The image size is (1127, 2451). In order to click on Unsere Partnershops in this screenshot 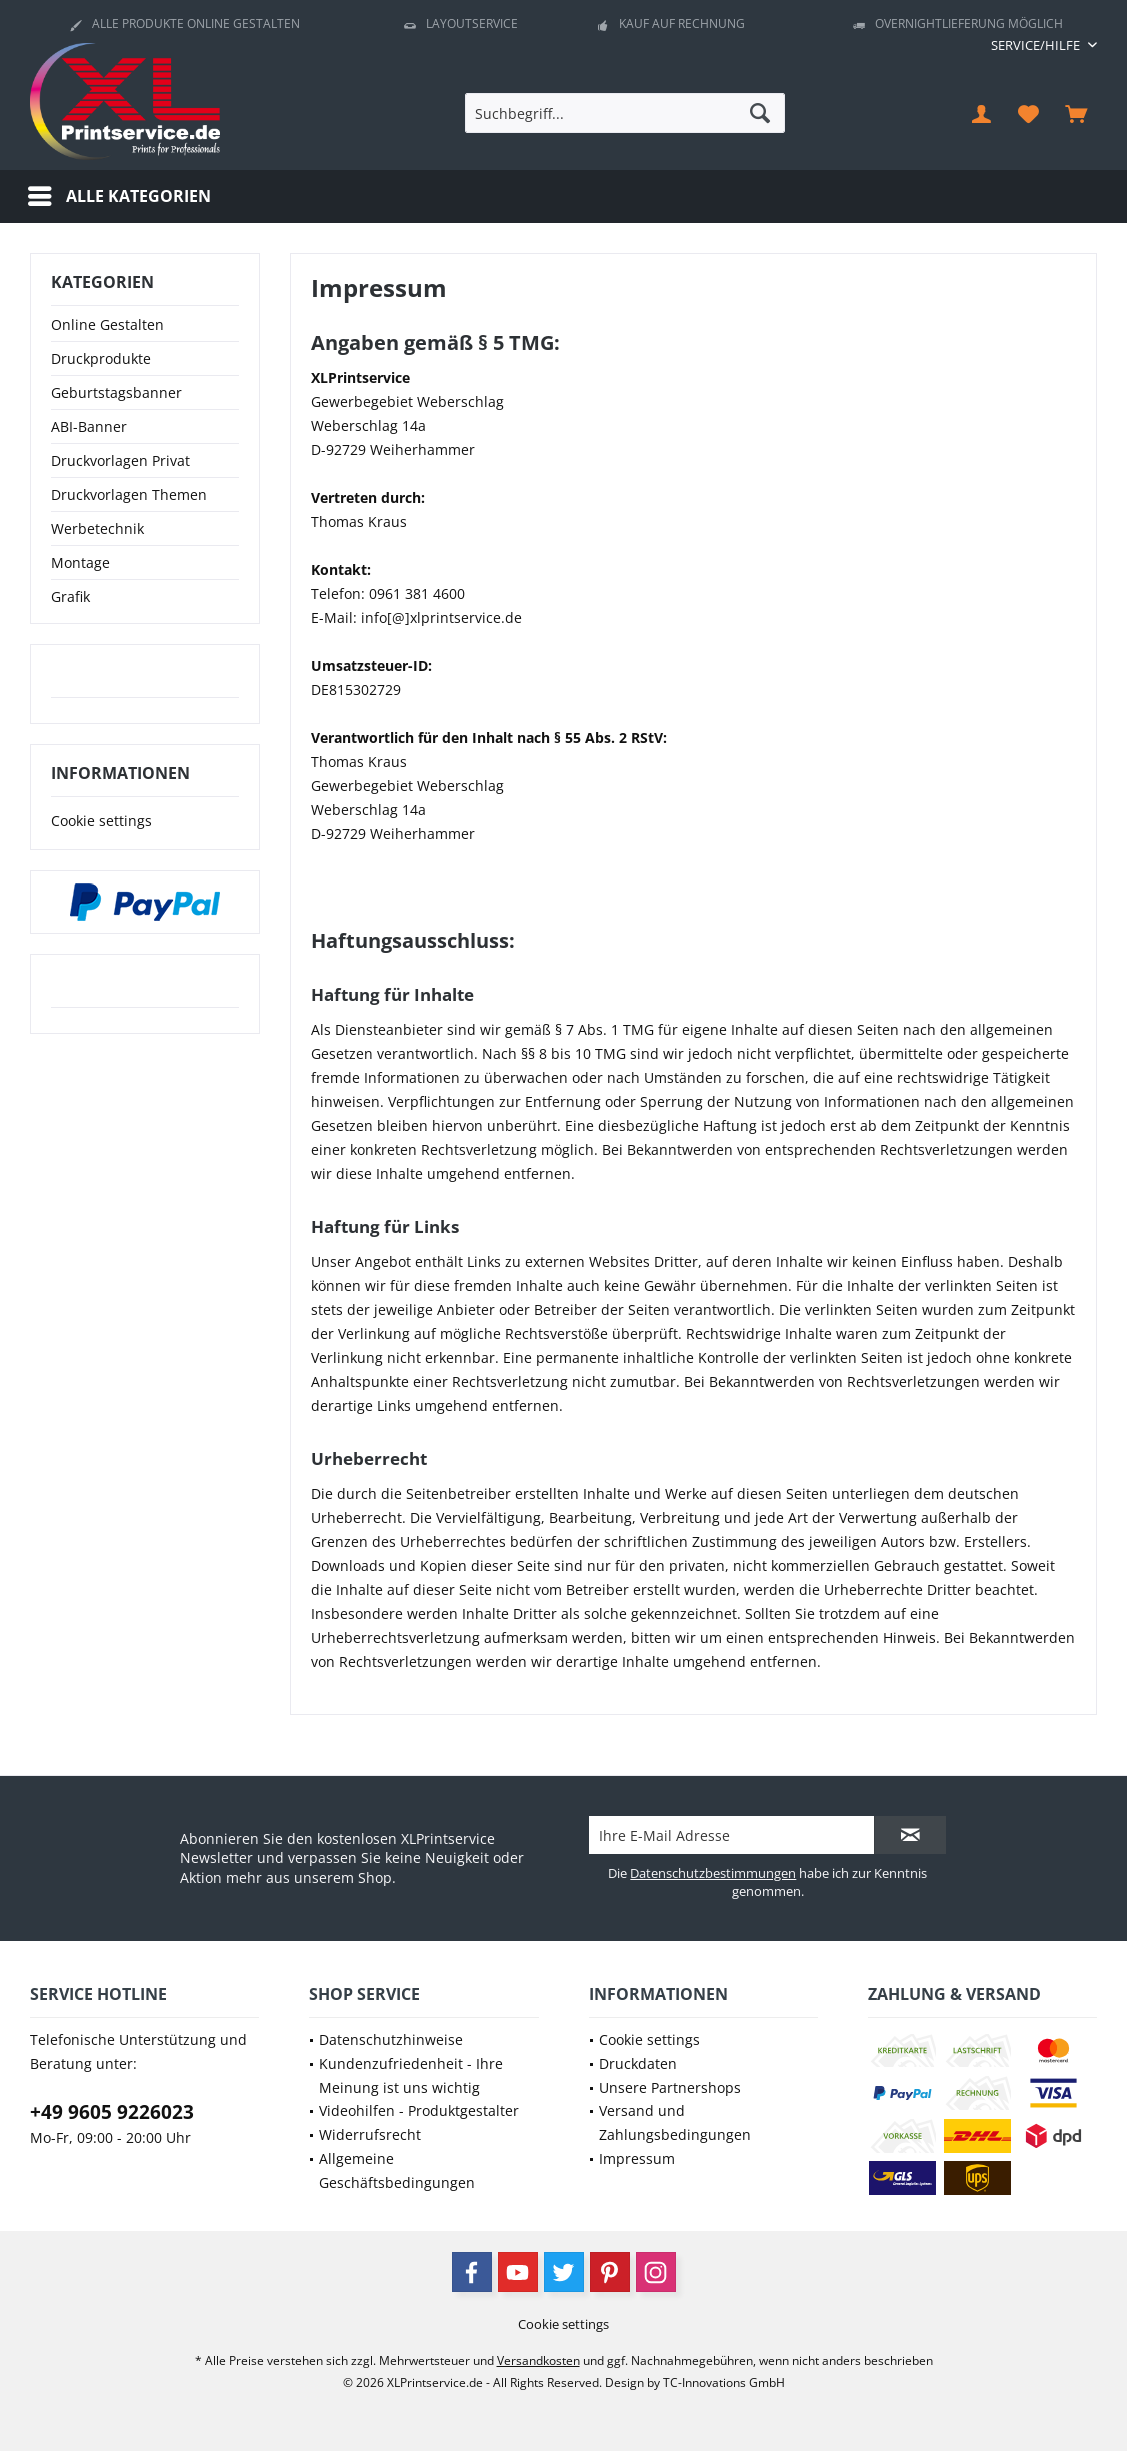, I will do `click(670, 2087)`.